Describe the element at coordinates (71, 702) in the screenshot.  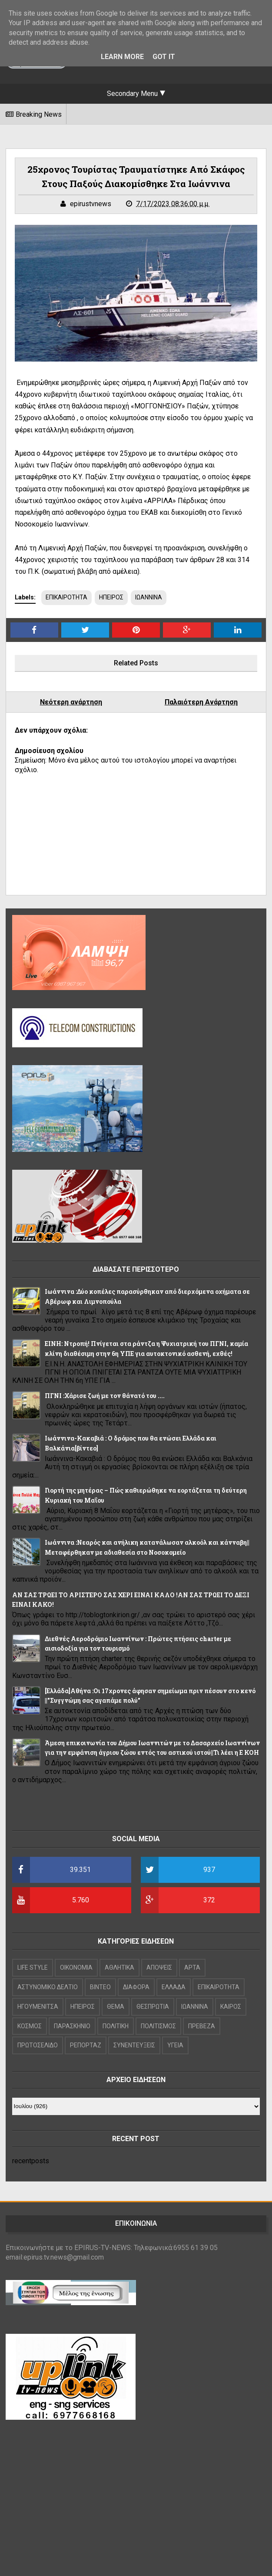
I see `Νεότερη ανάρτηση` at that location.